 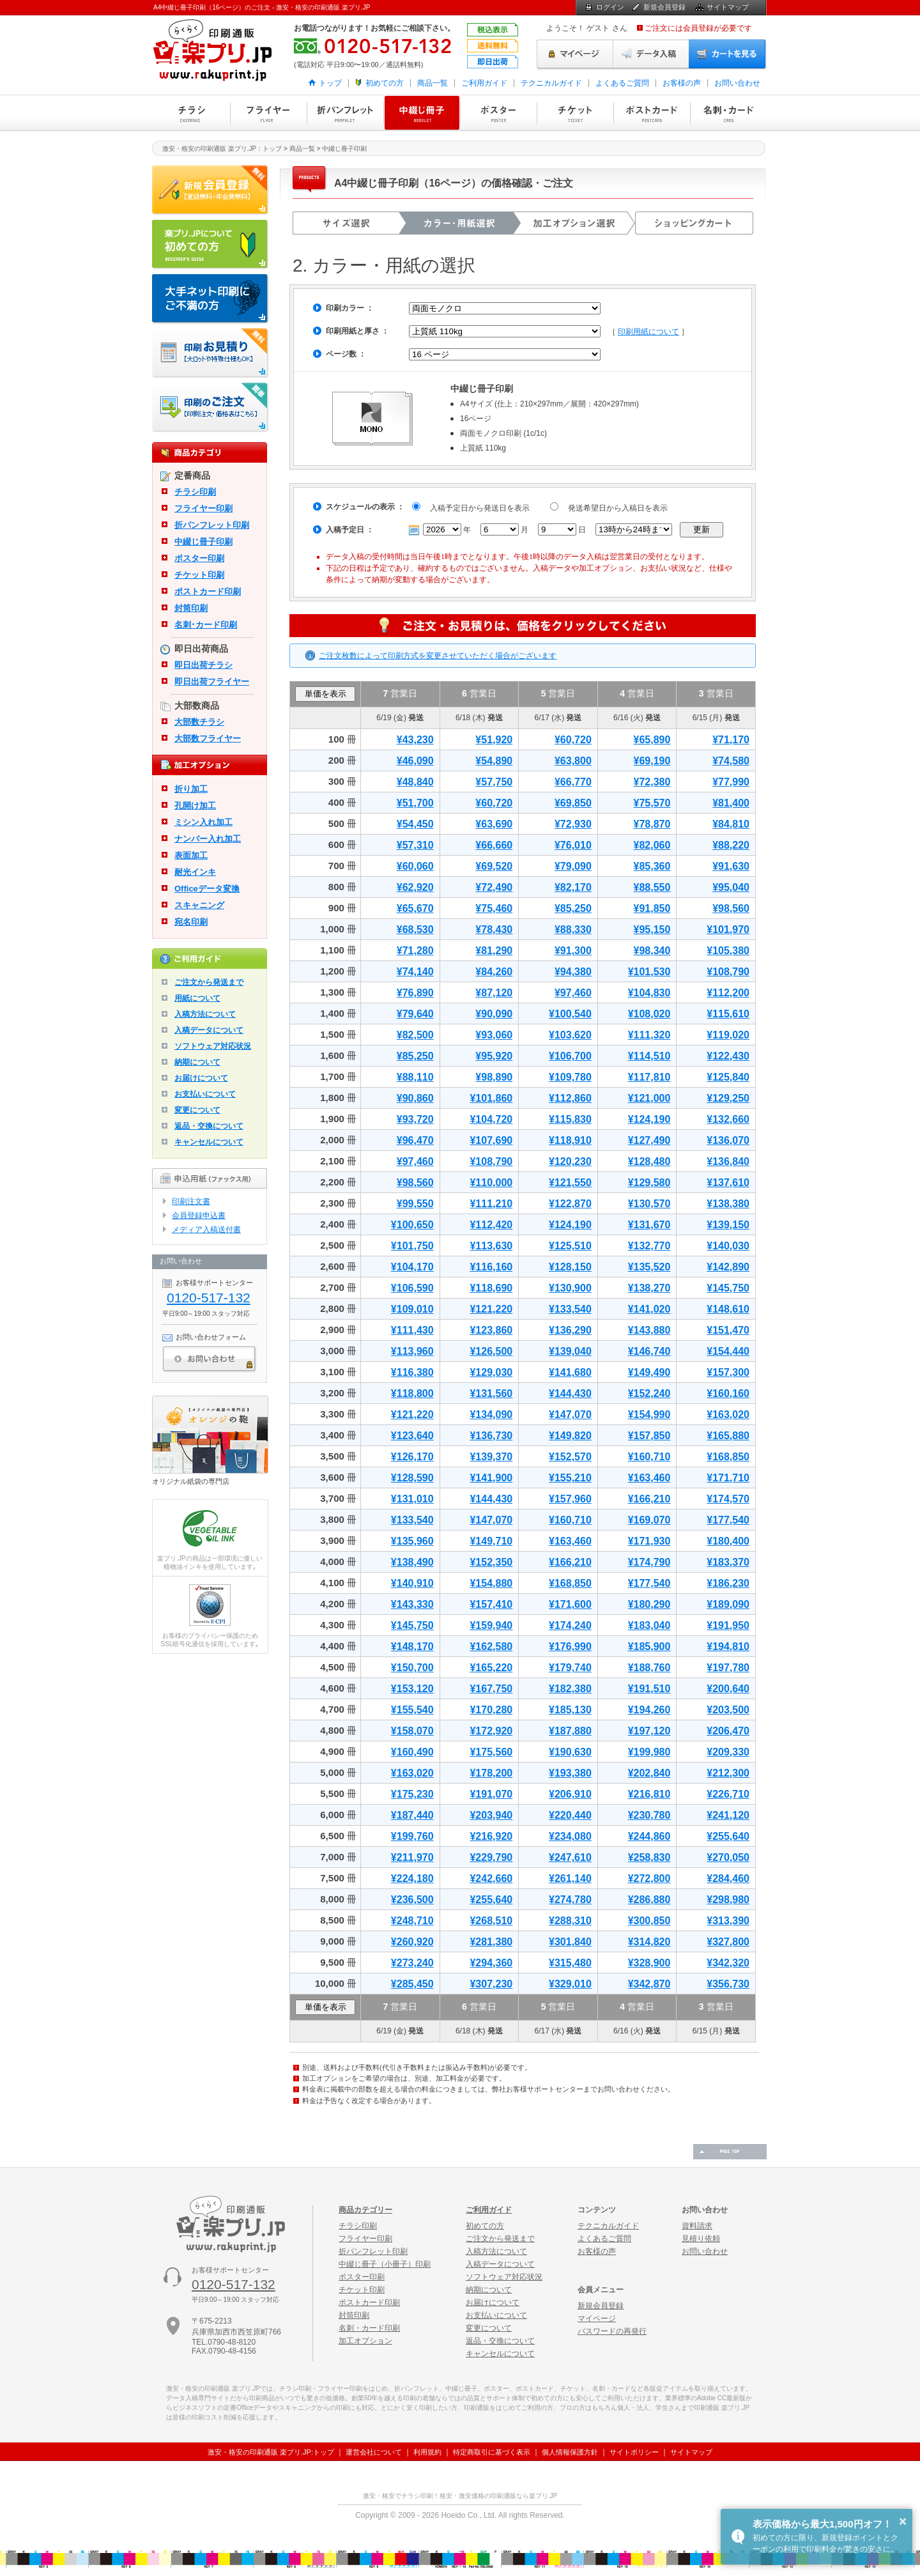 What do you see at coordinates (730, 739) in the screenshot?
I see `¥71,170` at bounding box center [730, 739].